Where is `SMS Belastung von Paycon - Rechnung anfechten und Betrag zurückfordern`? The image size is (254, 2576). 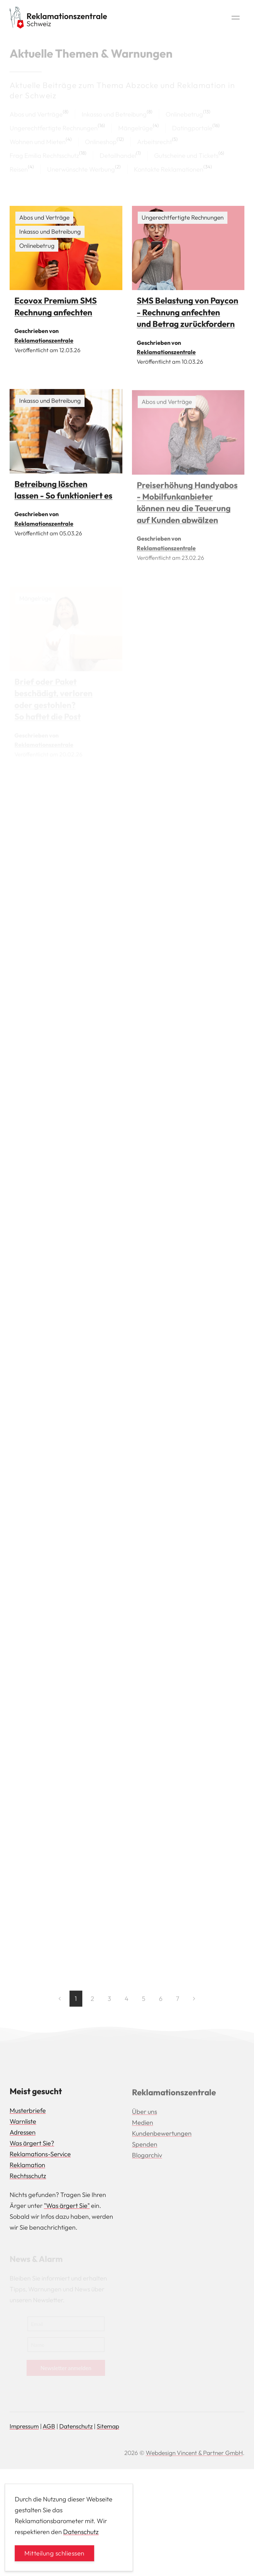
SMS Belastung von Paycon - Rechnung anfechten und Betrag zurückfordern is located at coordinates (187, 312).